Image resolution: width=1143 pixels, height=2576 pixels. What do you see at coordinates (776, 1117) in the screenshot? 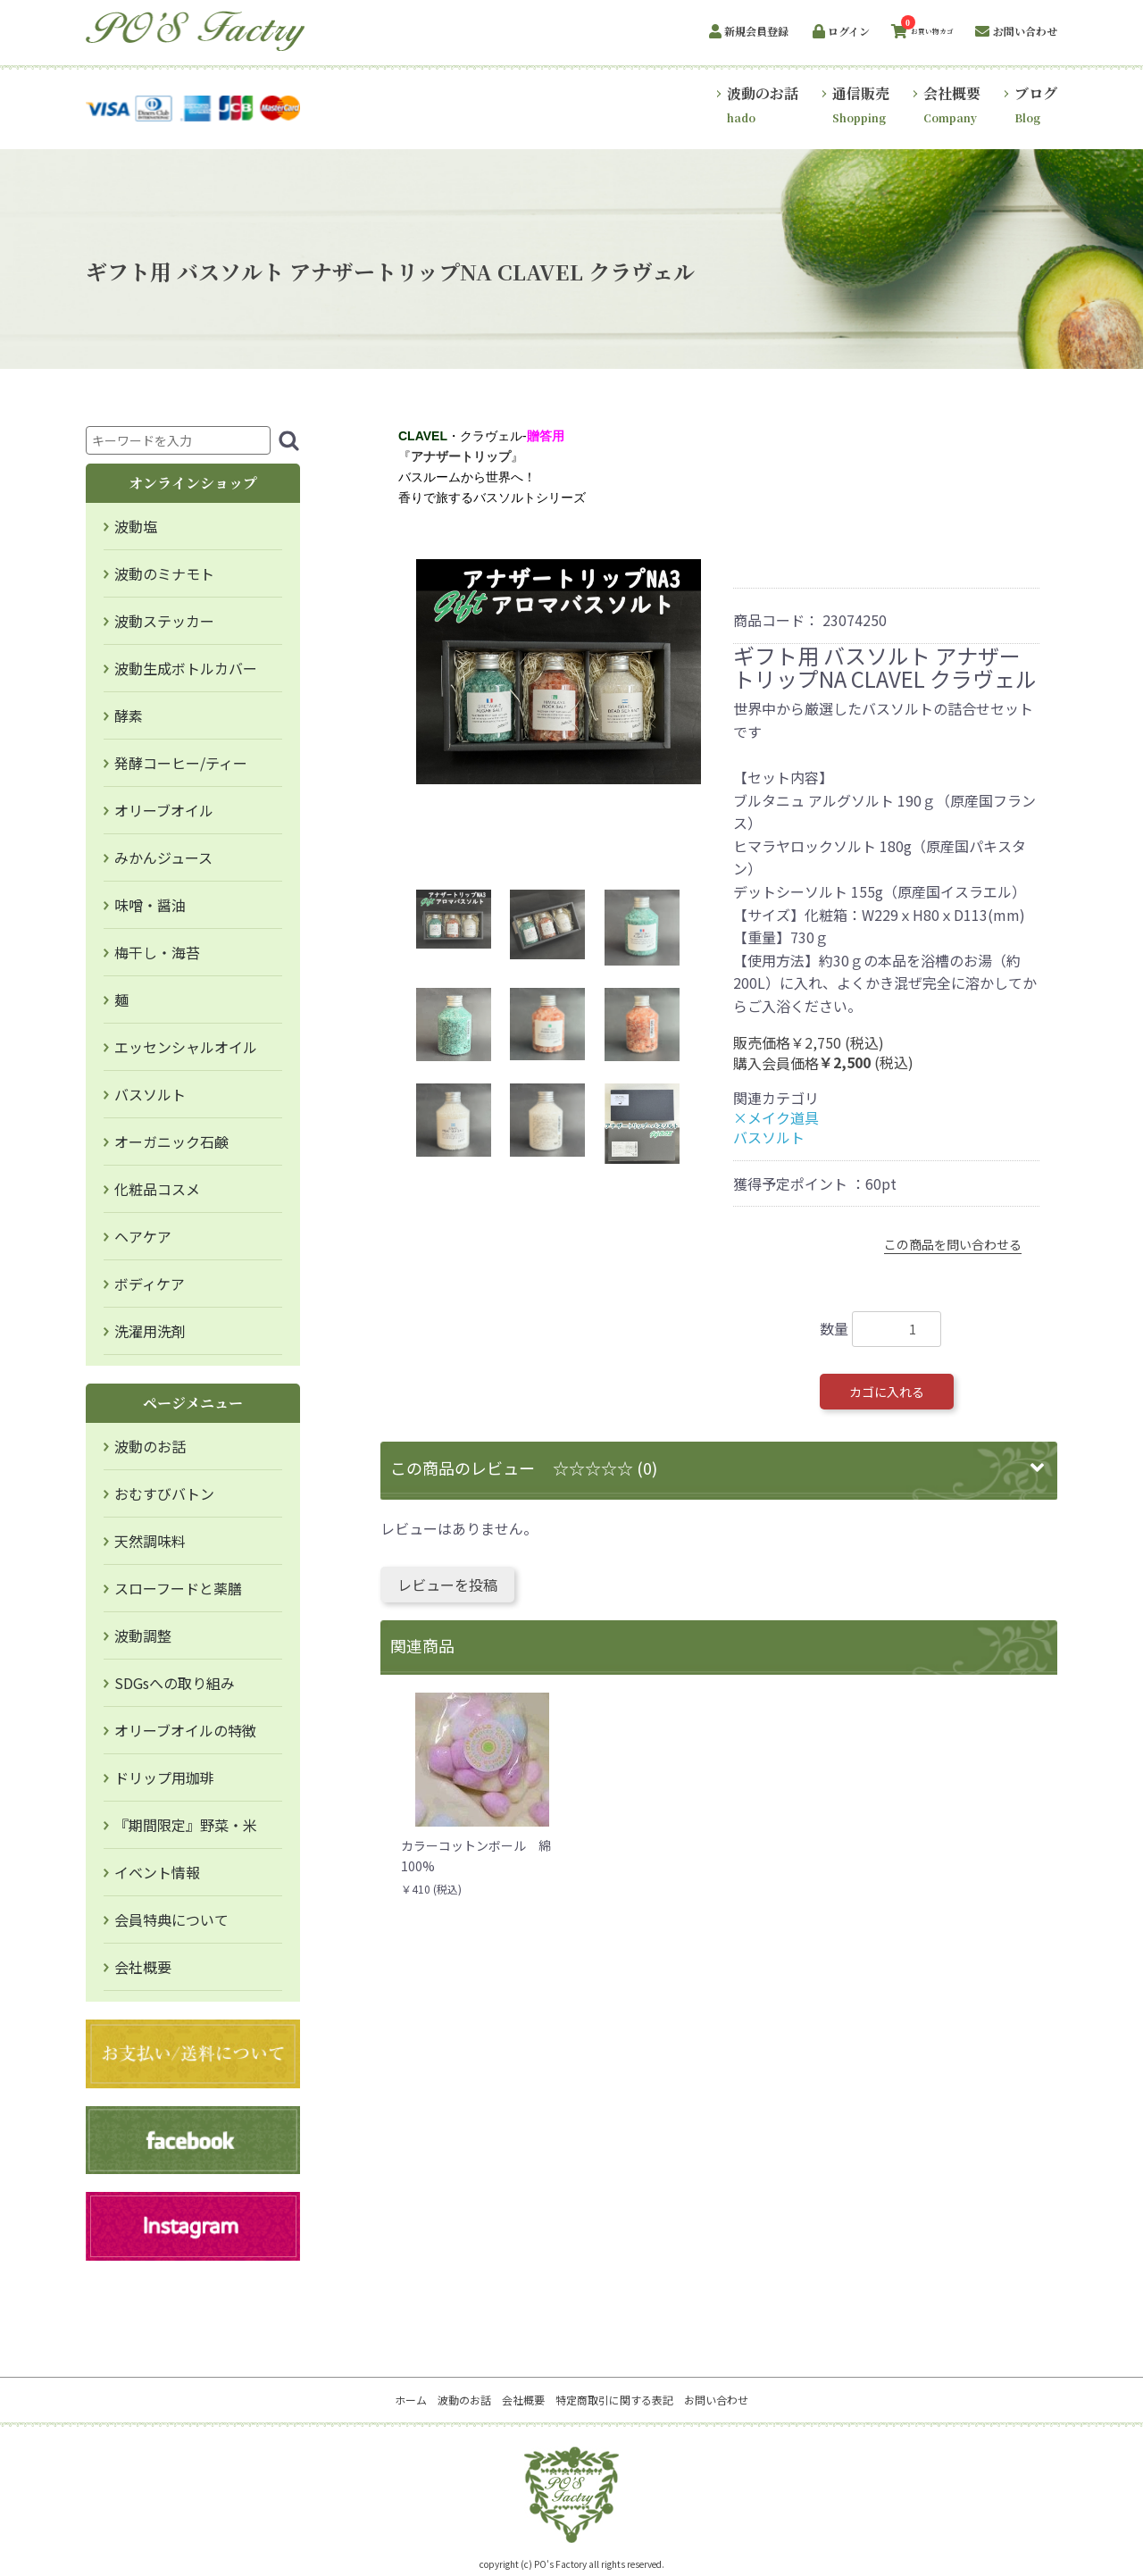
I see `×メイク道具` at bounding box center [776, 1117].